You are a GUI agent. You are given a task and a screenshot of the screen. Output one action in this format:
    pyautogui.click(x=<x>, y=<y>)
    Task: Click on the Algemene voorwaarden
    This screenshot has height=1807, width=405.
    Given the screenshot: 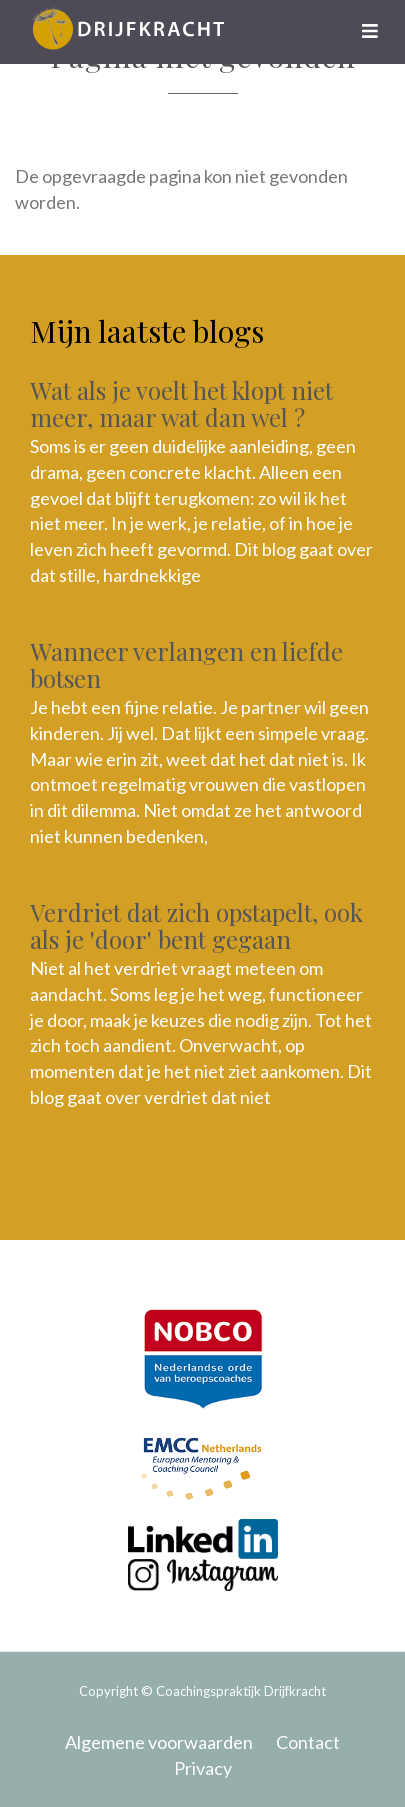 What is the action you would take?
    pyautogui.click(x=159, y=1742)
    